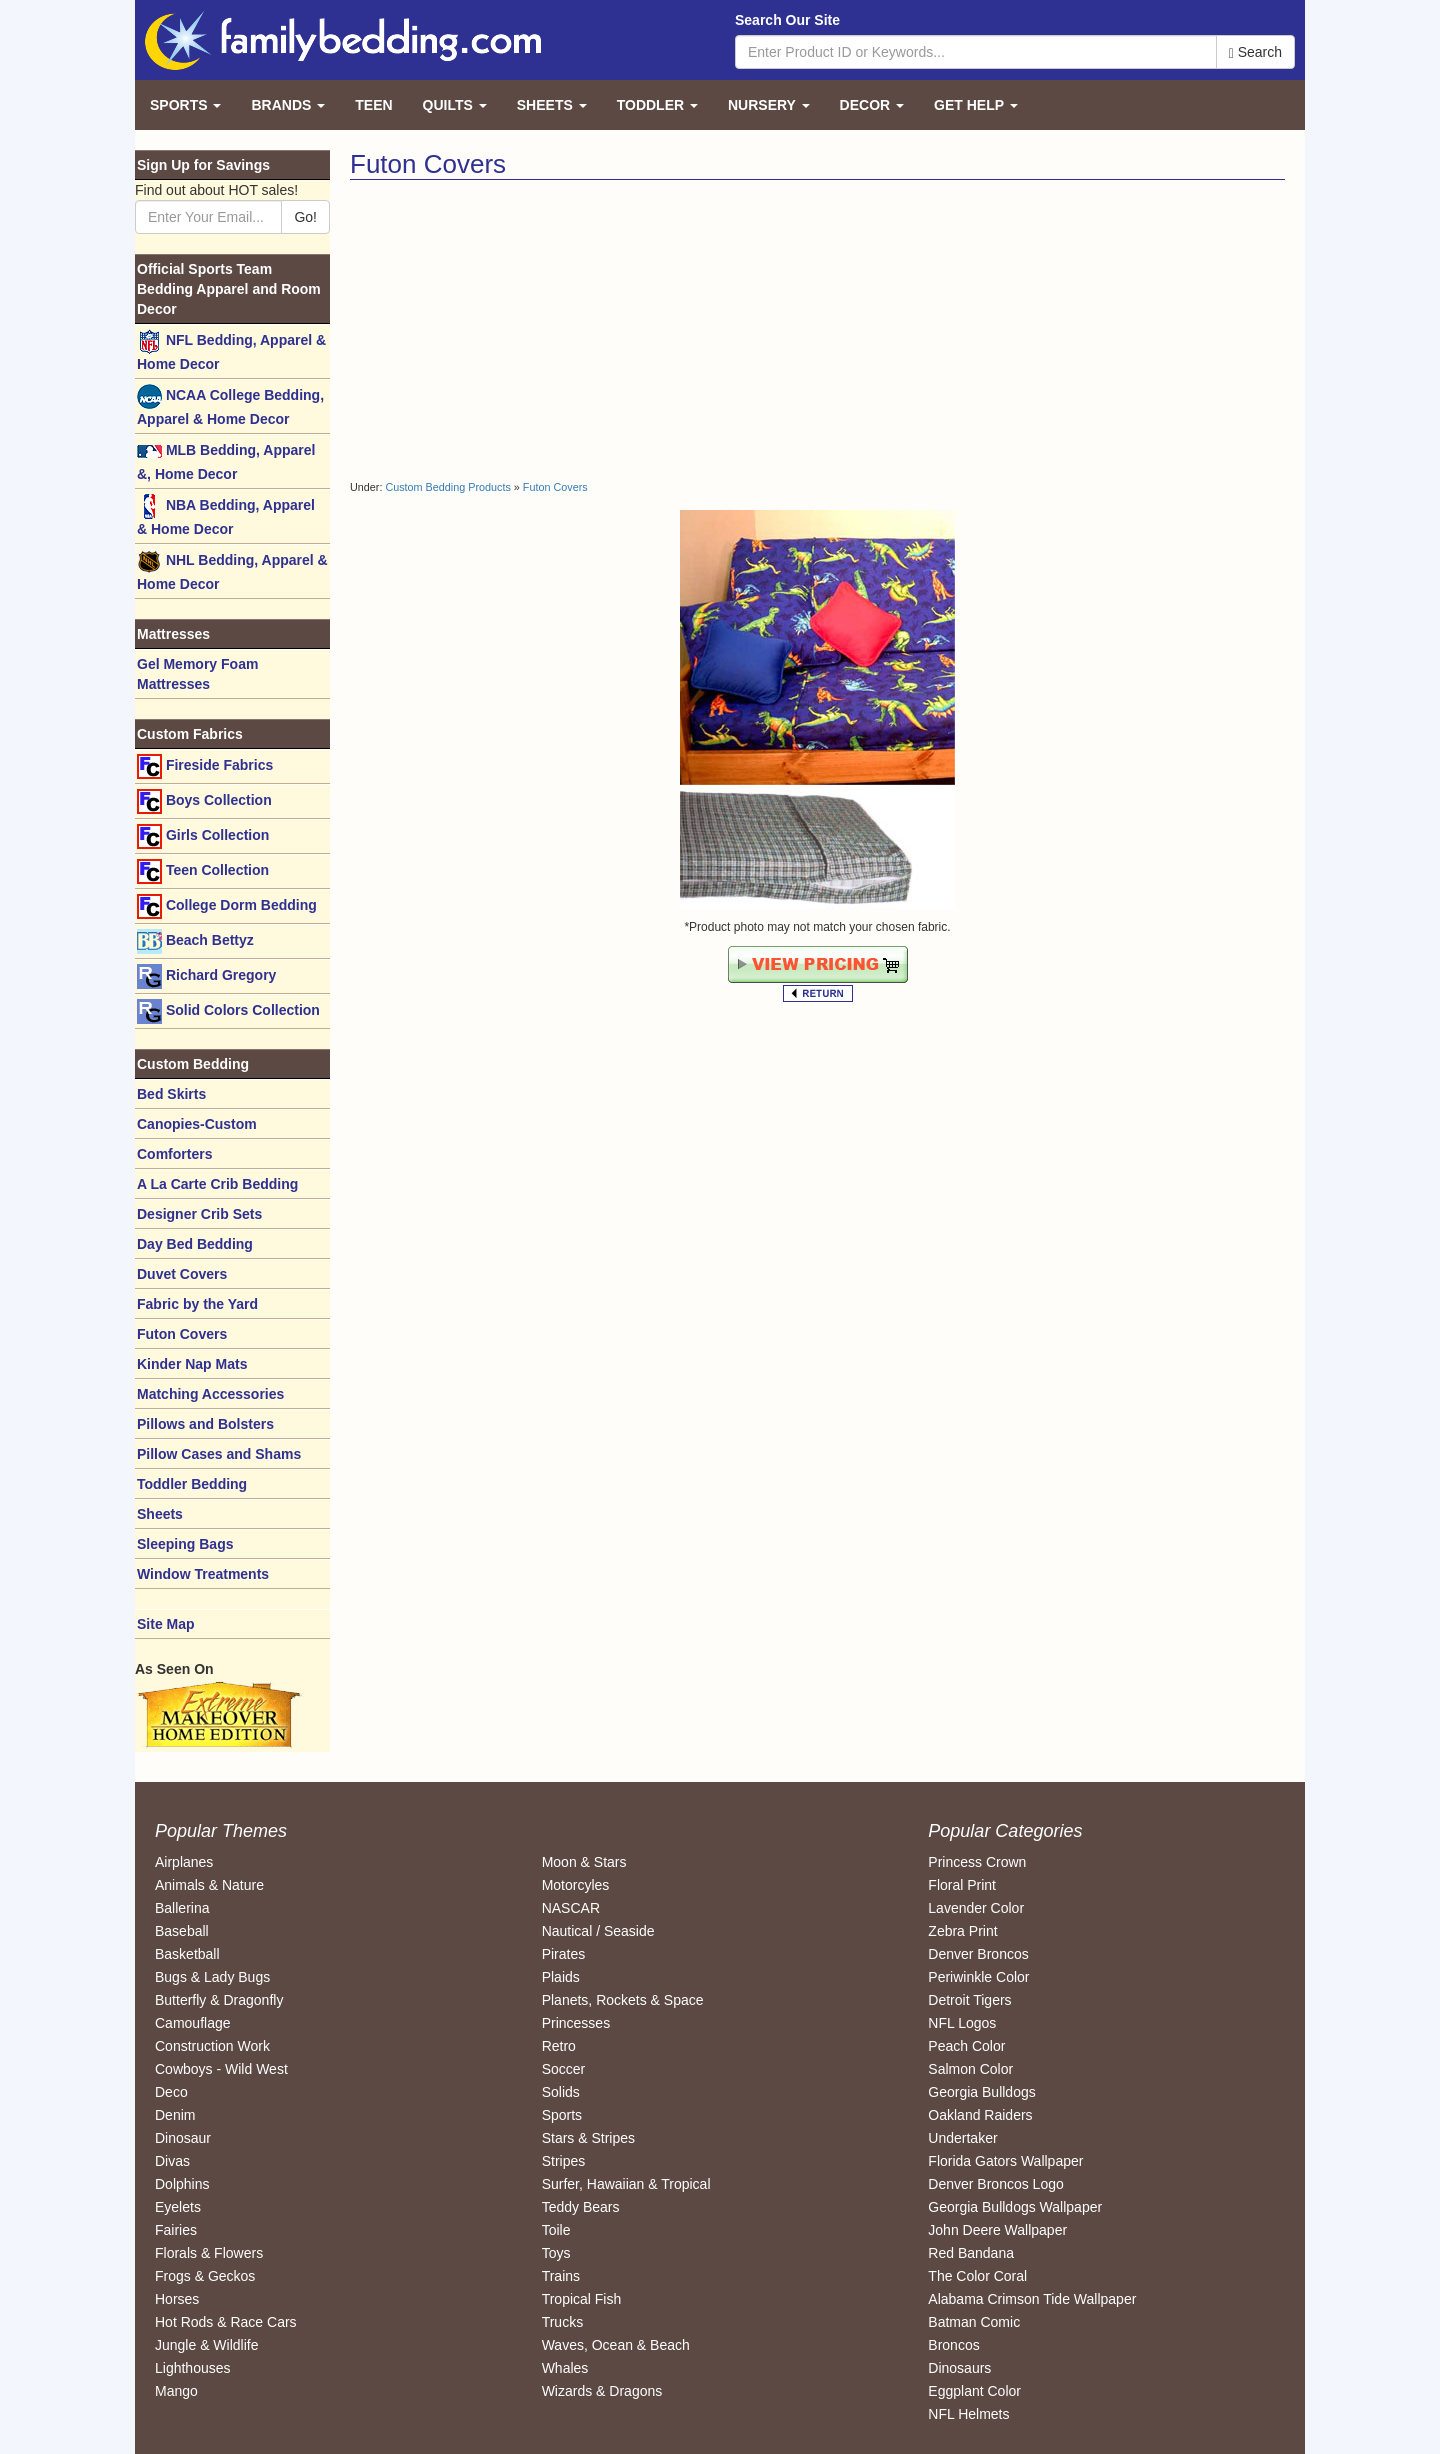 The image size is (1440, 2454). What do you see at coordinates (565, 2368) in the screenshot?
I see `Whales` at bounding box center [565, 2368].